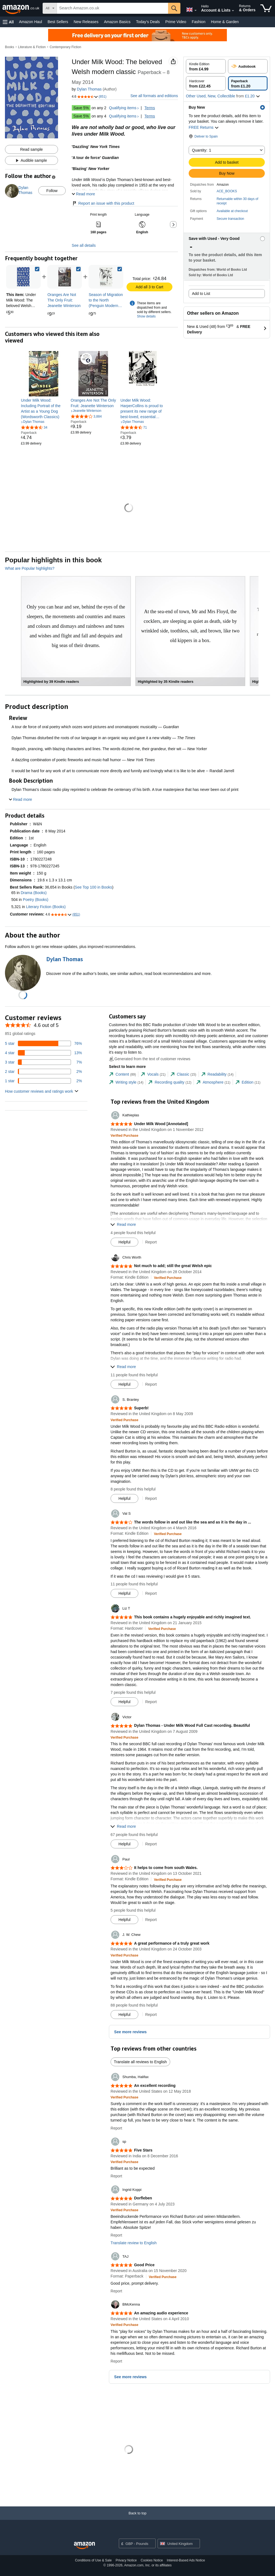  What do you see at coordinates (35, 899) in the screenshot?
I see `Poetry (Books)` at bounding box center [35, 899].